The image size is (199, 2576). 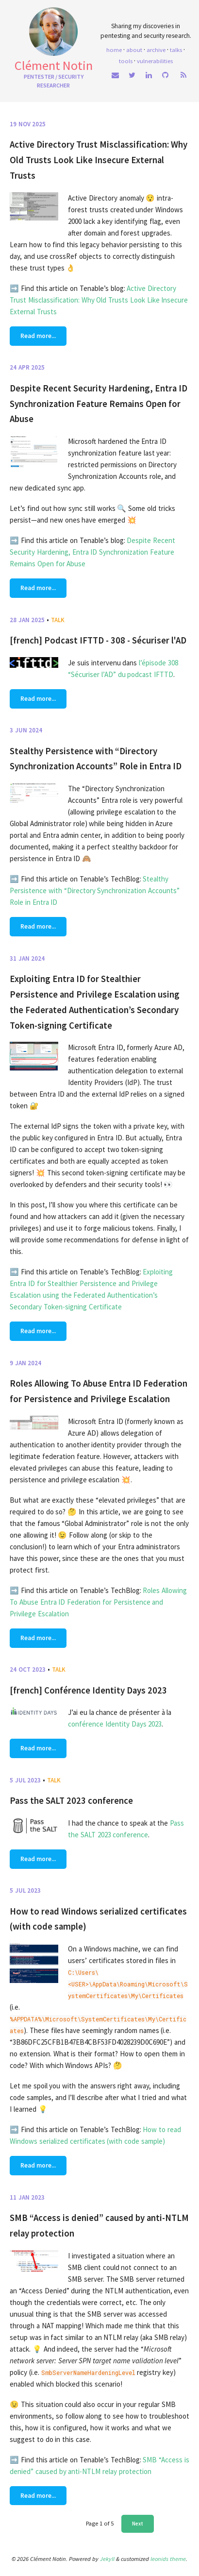 What do you see at coordinates (107, 2558) in the screenshot?
I see `Jekyll` at bounding box center [107, 2558].